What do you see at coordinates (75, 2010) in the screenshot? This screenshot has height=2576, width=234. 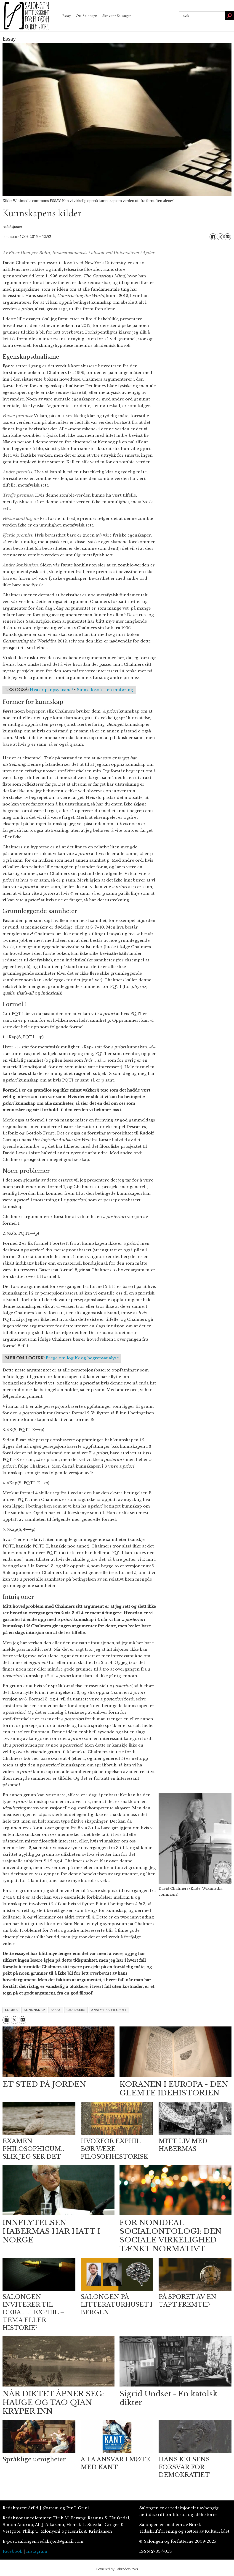 I see `chalmers` at bounding box center [75, 2010].